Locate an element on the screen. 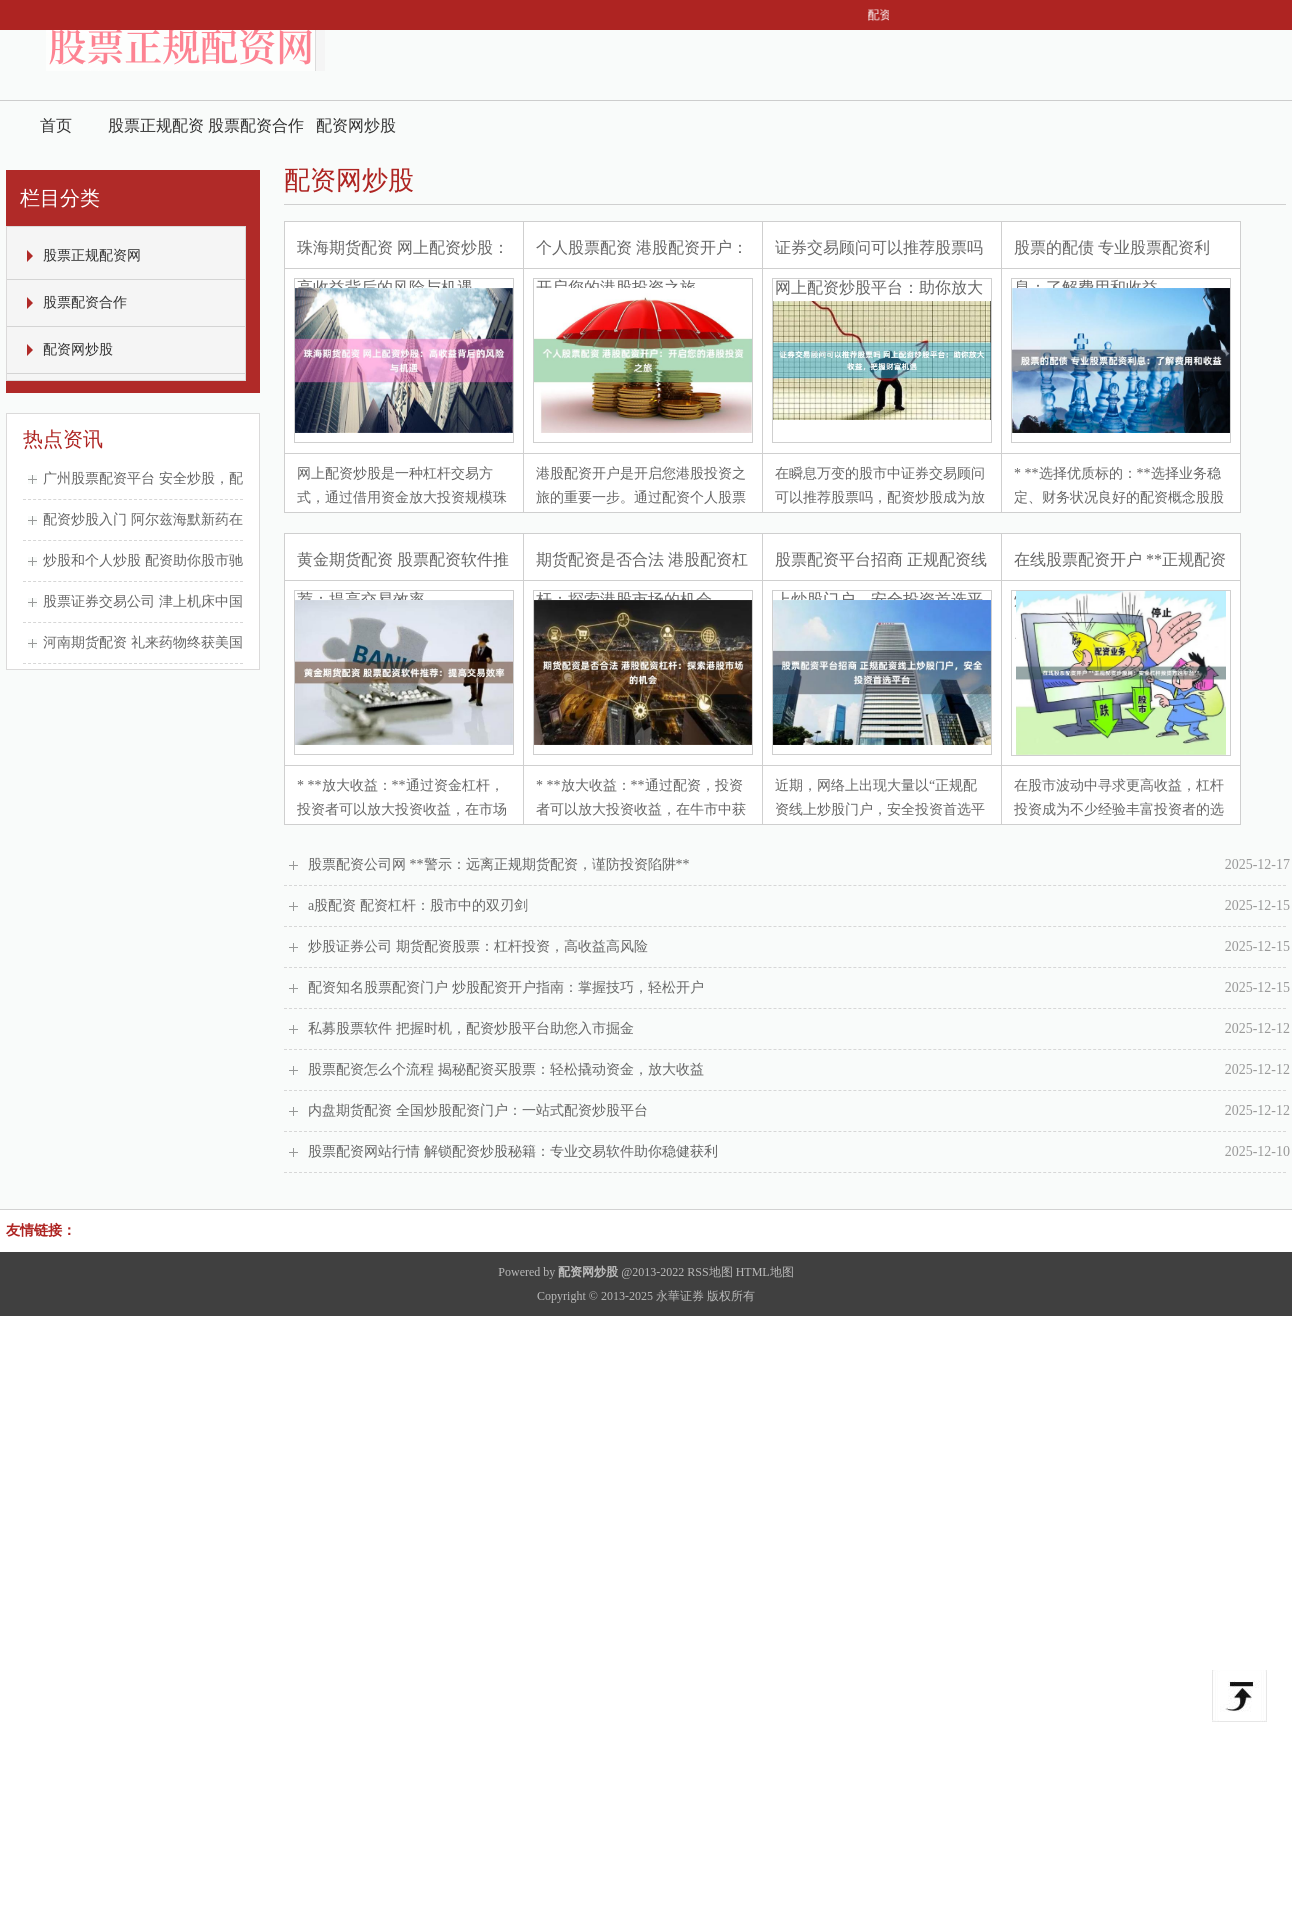 Image resolution: width=1292 pixels, height=1932 pixels. 私募股票软件 把握时机，配资炒股平台助您入市掘金 is located at coordinates (799, 1029).